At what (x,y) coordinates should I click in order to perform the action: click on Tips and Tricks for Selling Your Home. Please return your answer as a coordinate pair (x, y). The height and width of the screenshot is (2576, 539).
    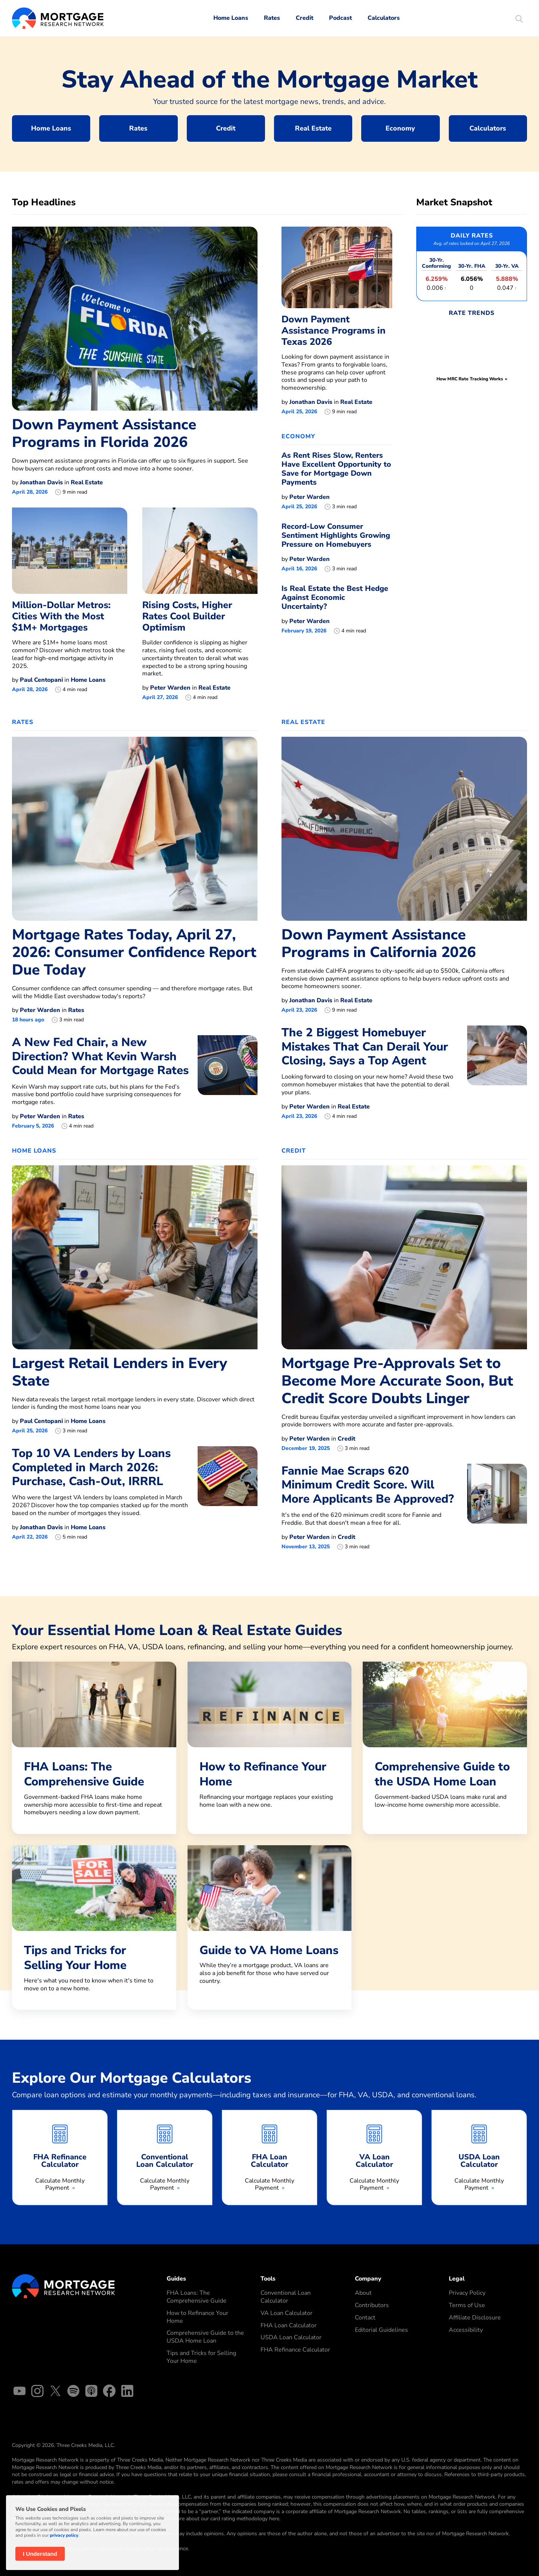
    Looking at the image, I should click on (201, 2357).